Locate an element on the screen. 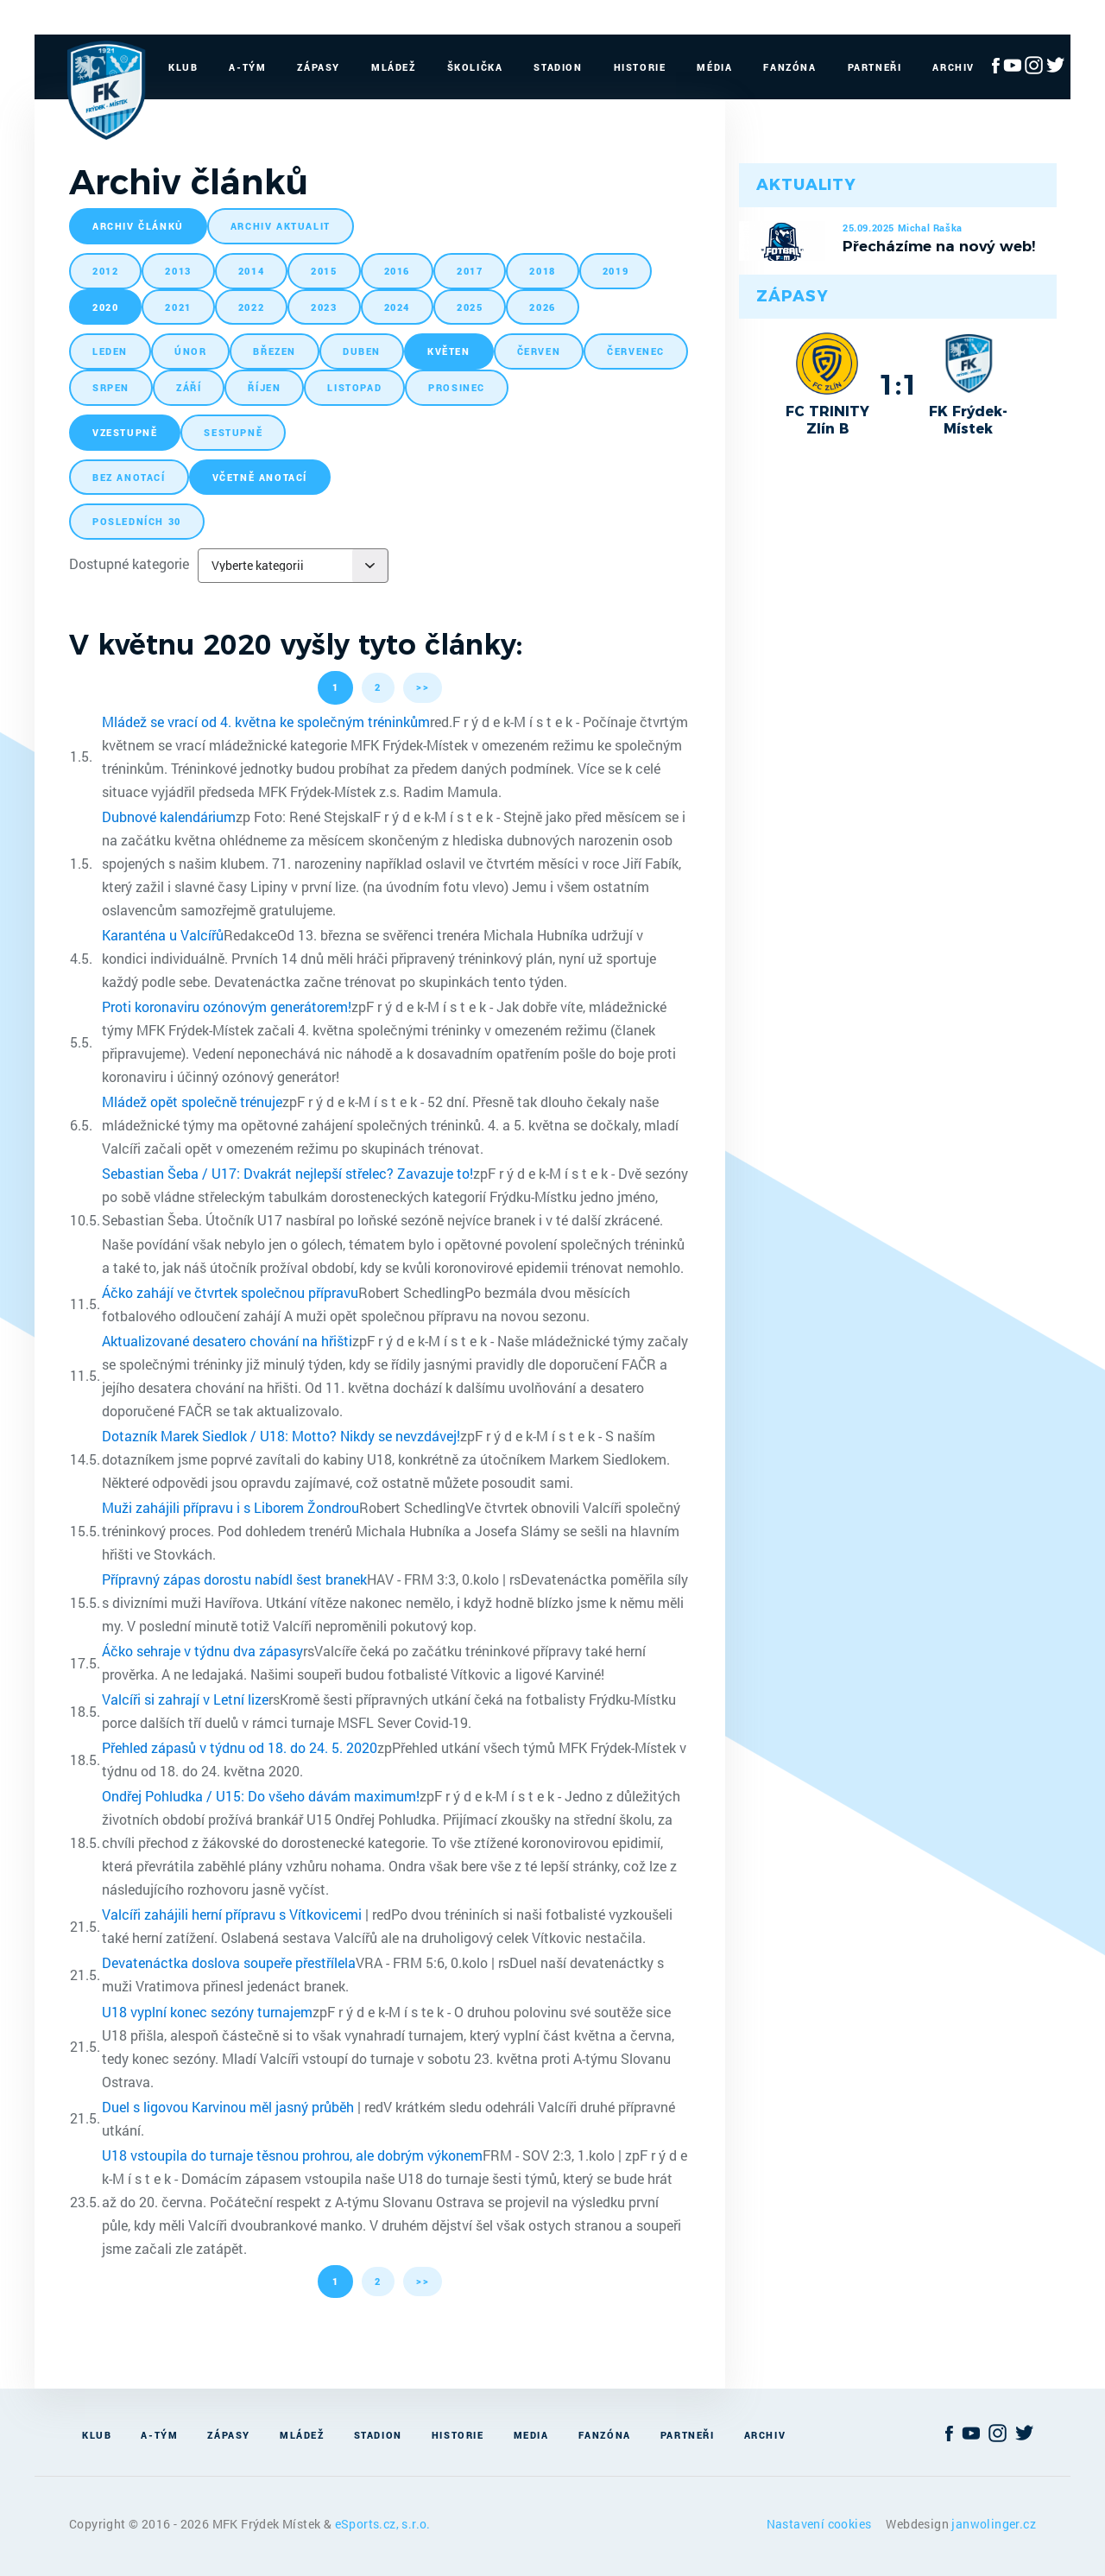 Image resolution: width=1105 pixels, height=2576 pixels. Dostupné kategorie is located at coordinates (129, 563).